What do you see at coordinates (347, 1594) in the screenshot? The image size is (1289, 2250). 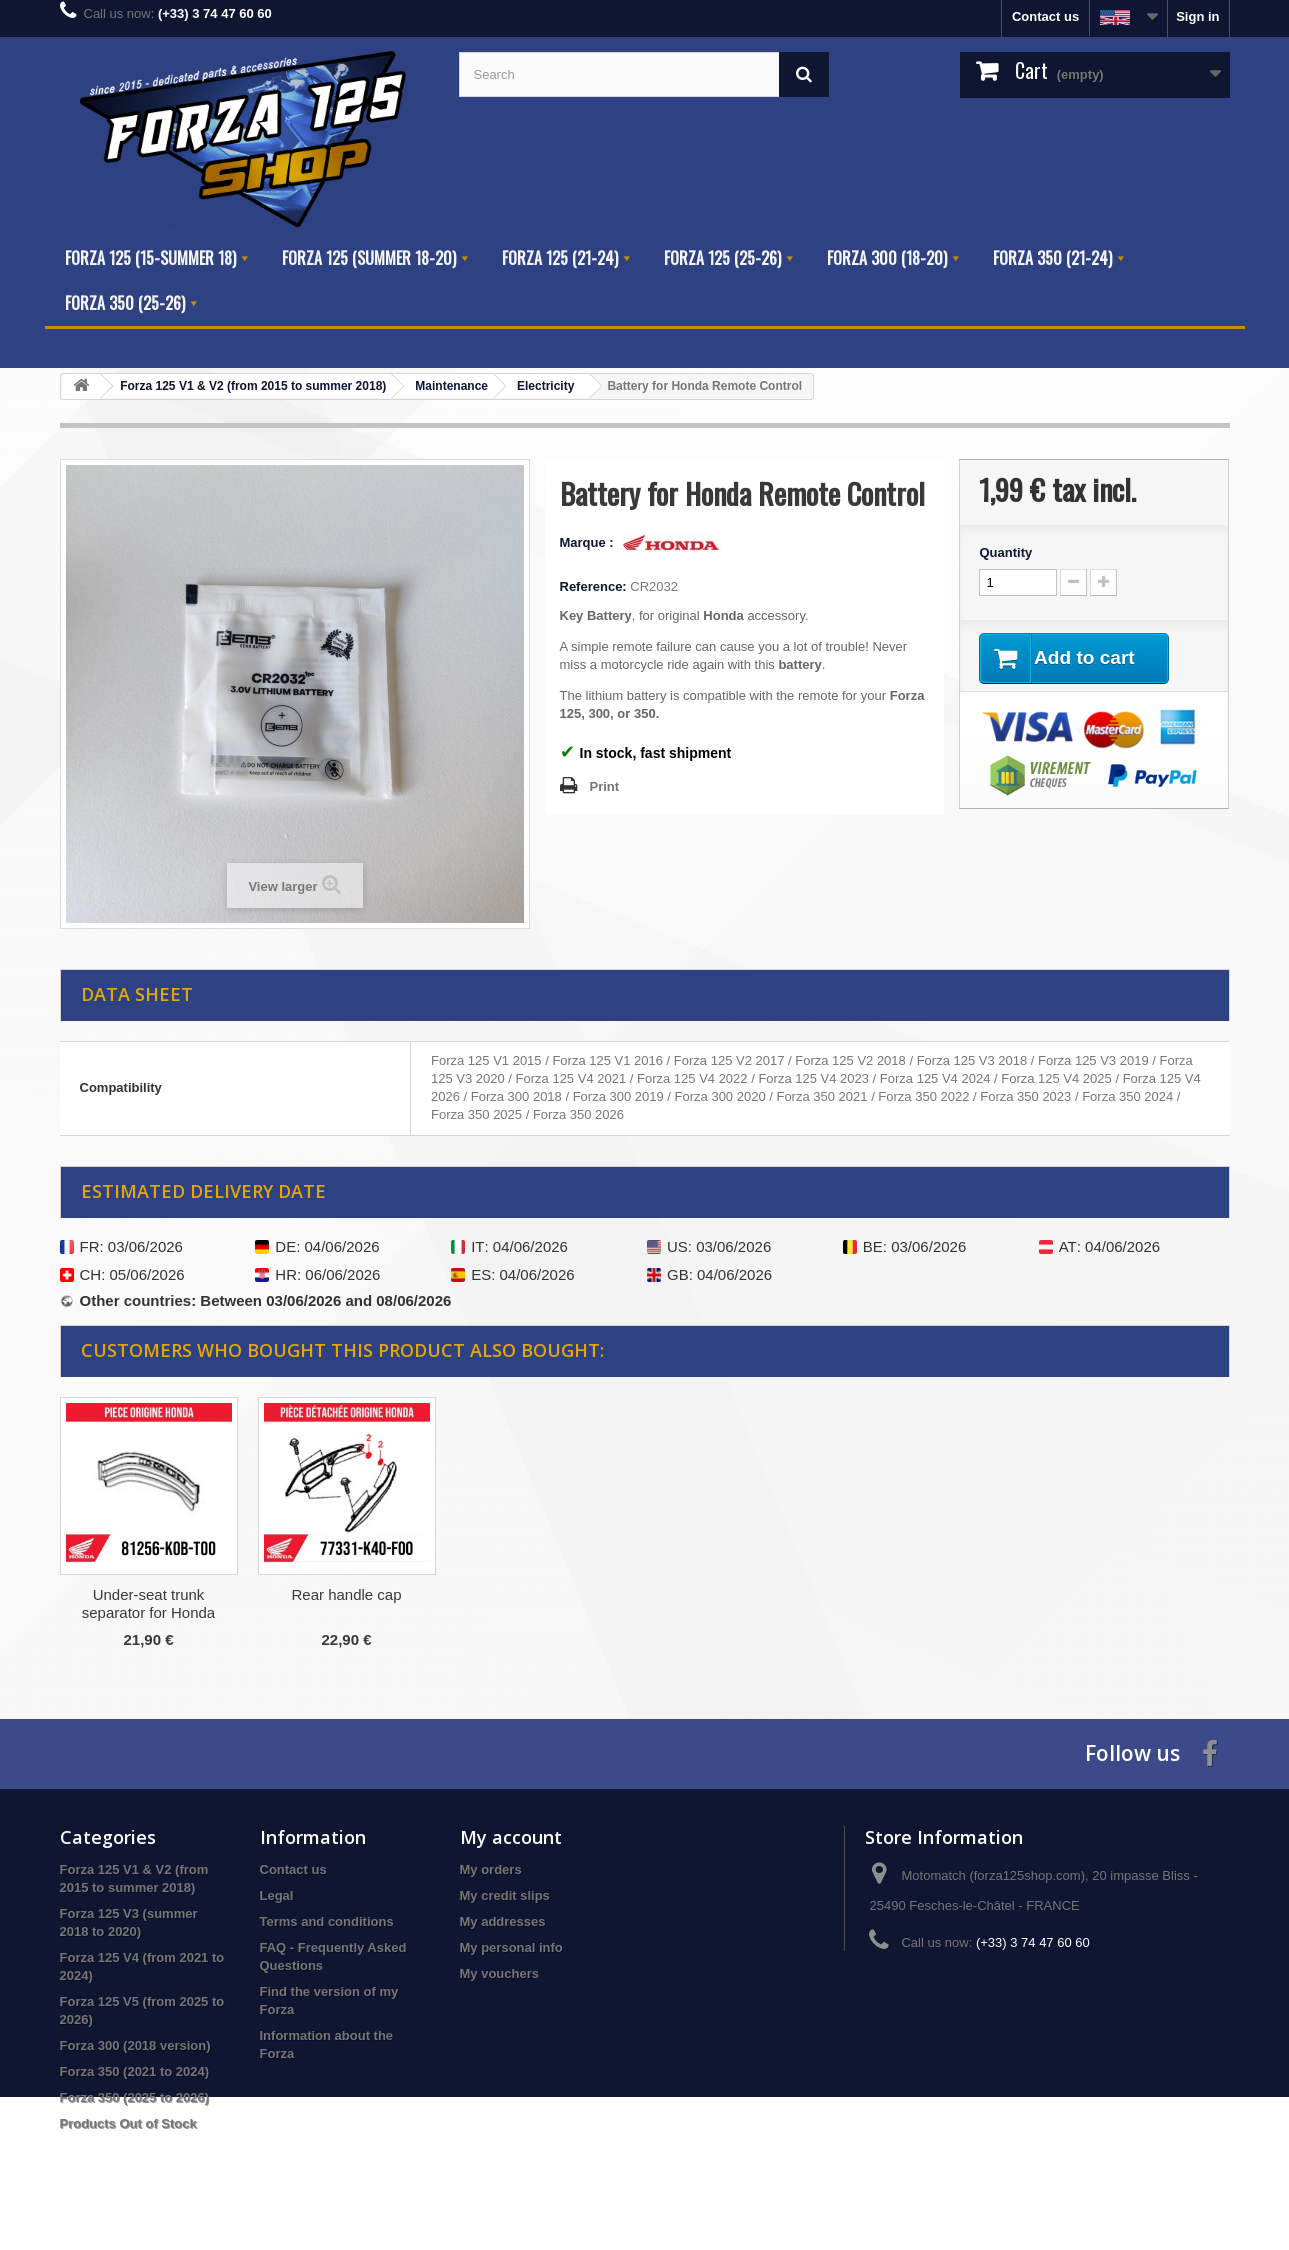 I see `Honda V4 Air Filter` at bounding box center [347, 1594].